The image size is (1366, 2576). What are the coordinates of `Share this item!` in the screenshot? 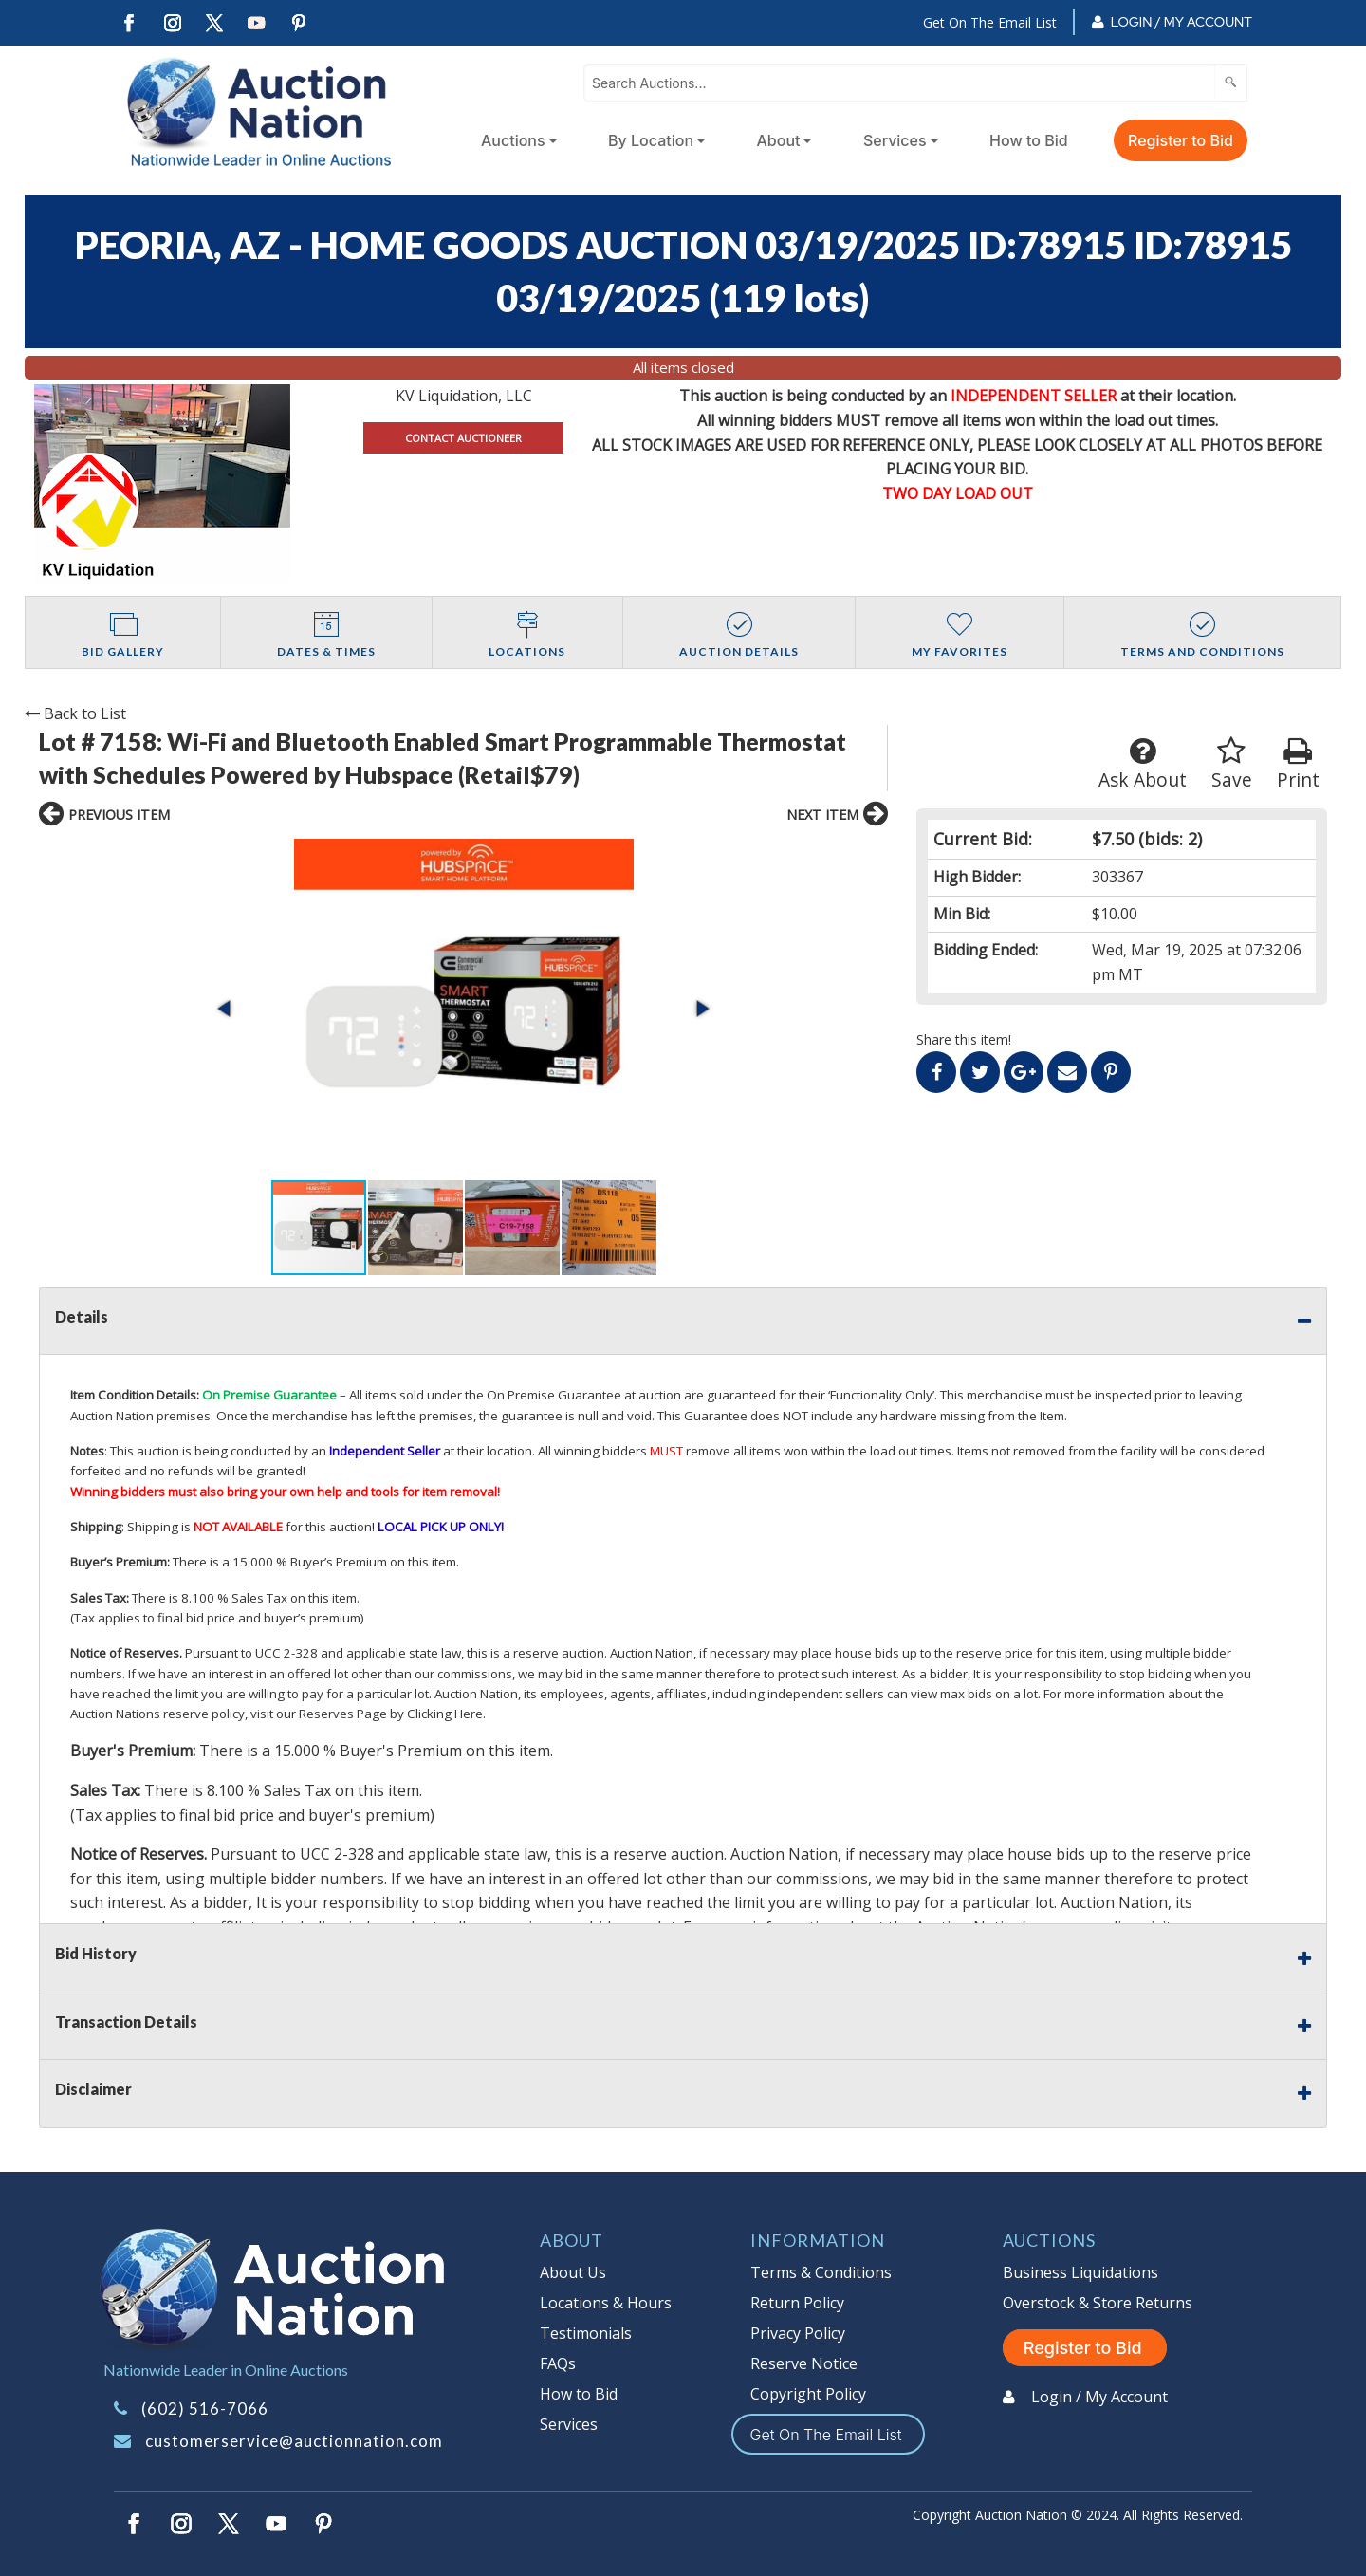 It's located at (963, 1039).